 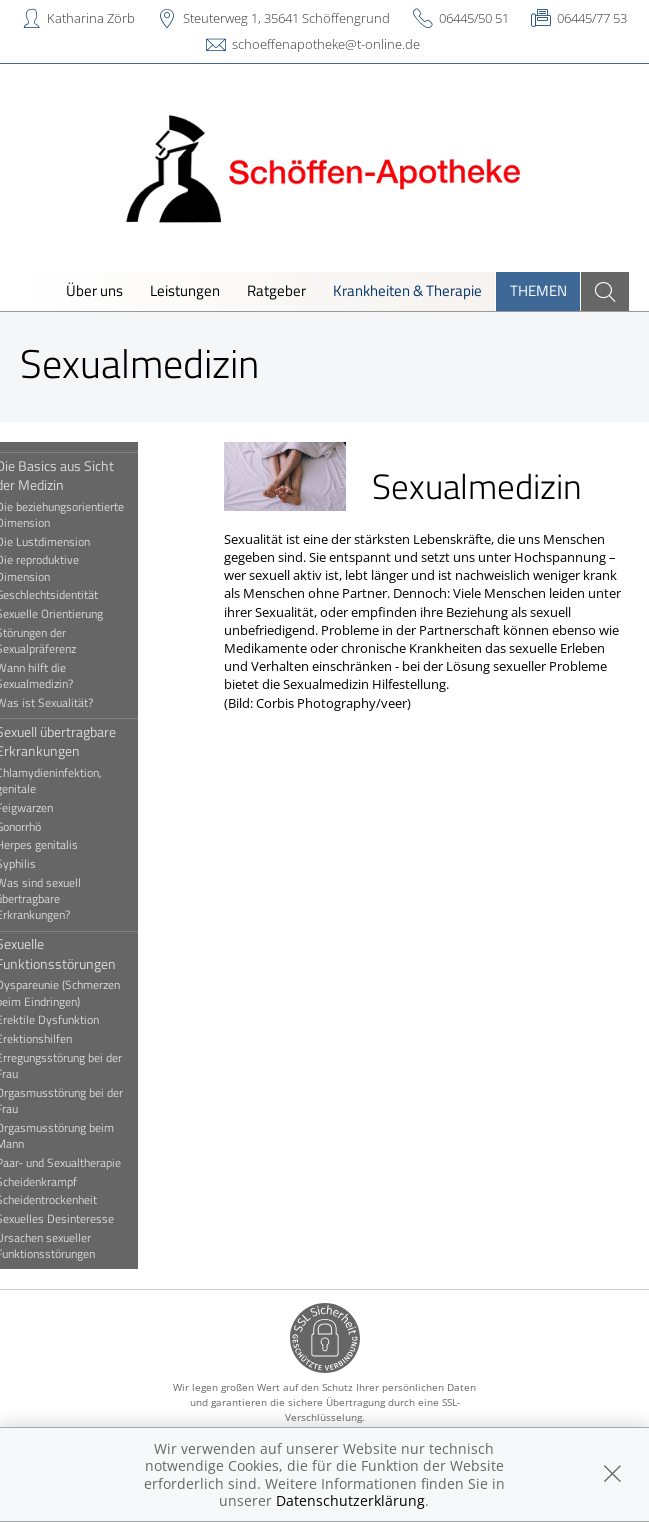 What do you see at coordinates (185, 290) in the screenshot?
I see `Leistungen` at bounding box center [185, 290].